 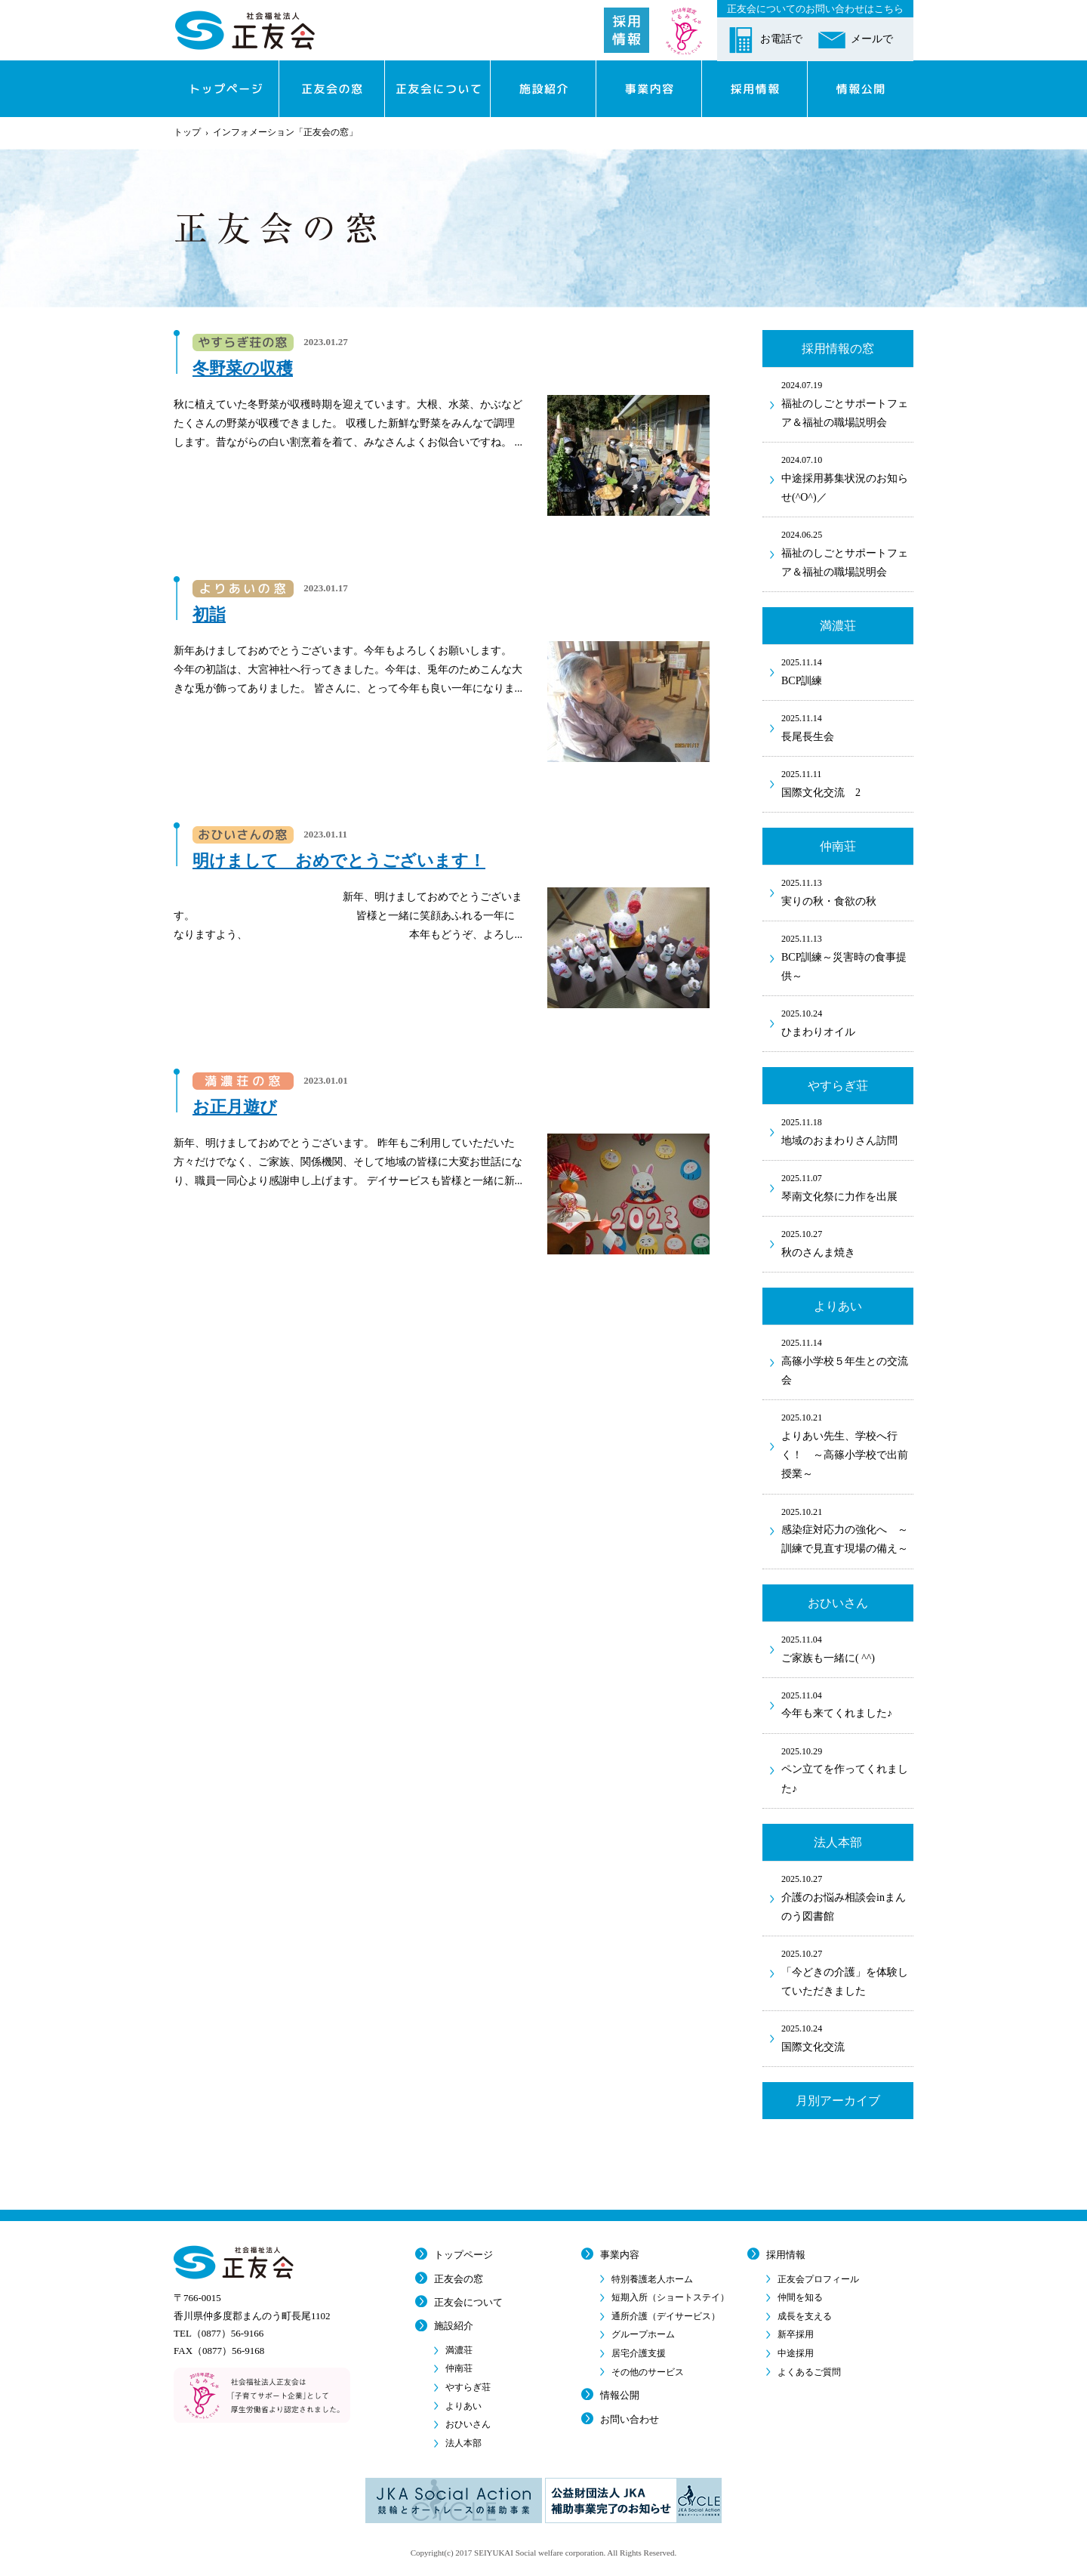 I want to click on 施設紹介, so click(x=453, y=2325).